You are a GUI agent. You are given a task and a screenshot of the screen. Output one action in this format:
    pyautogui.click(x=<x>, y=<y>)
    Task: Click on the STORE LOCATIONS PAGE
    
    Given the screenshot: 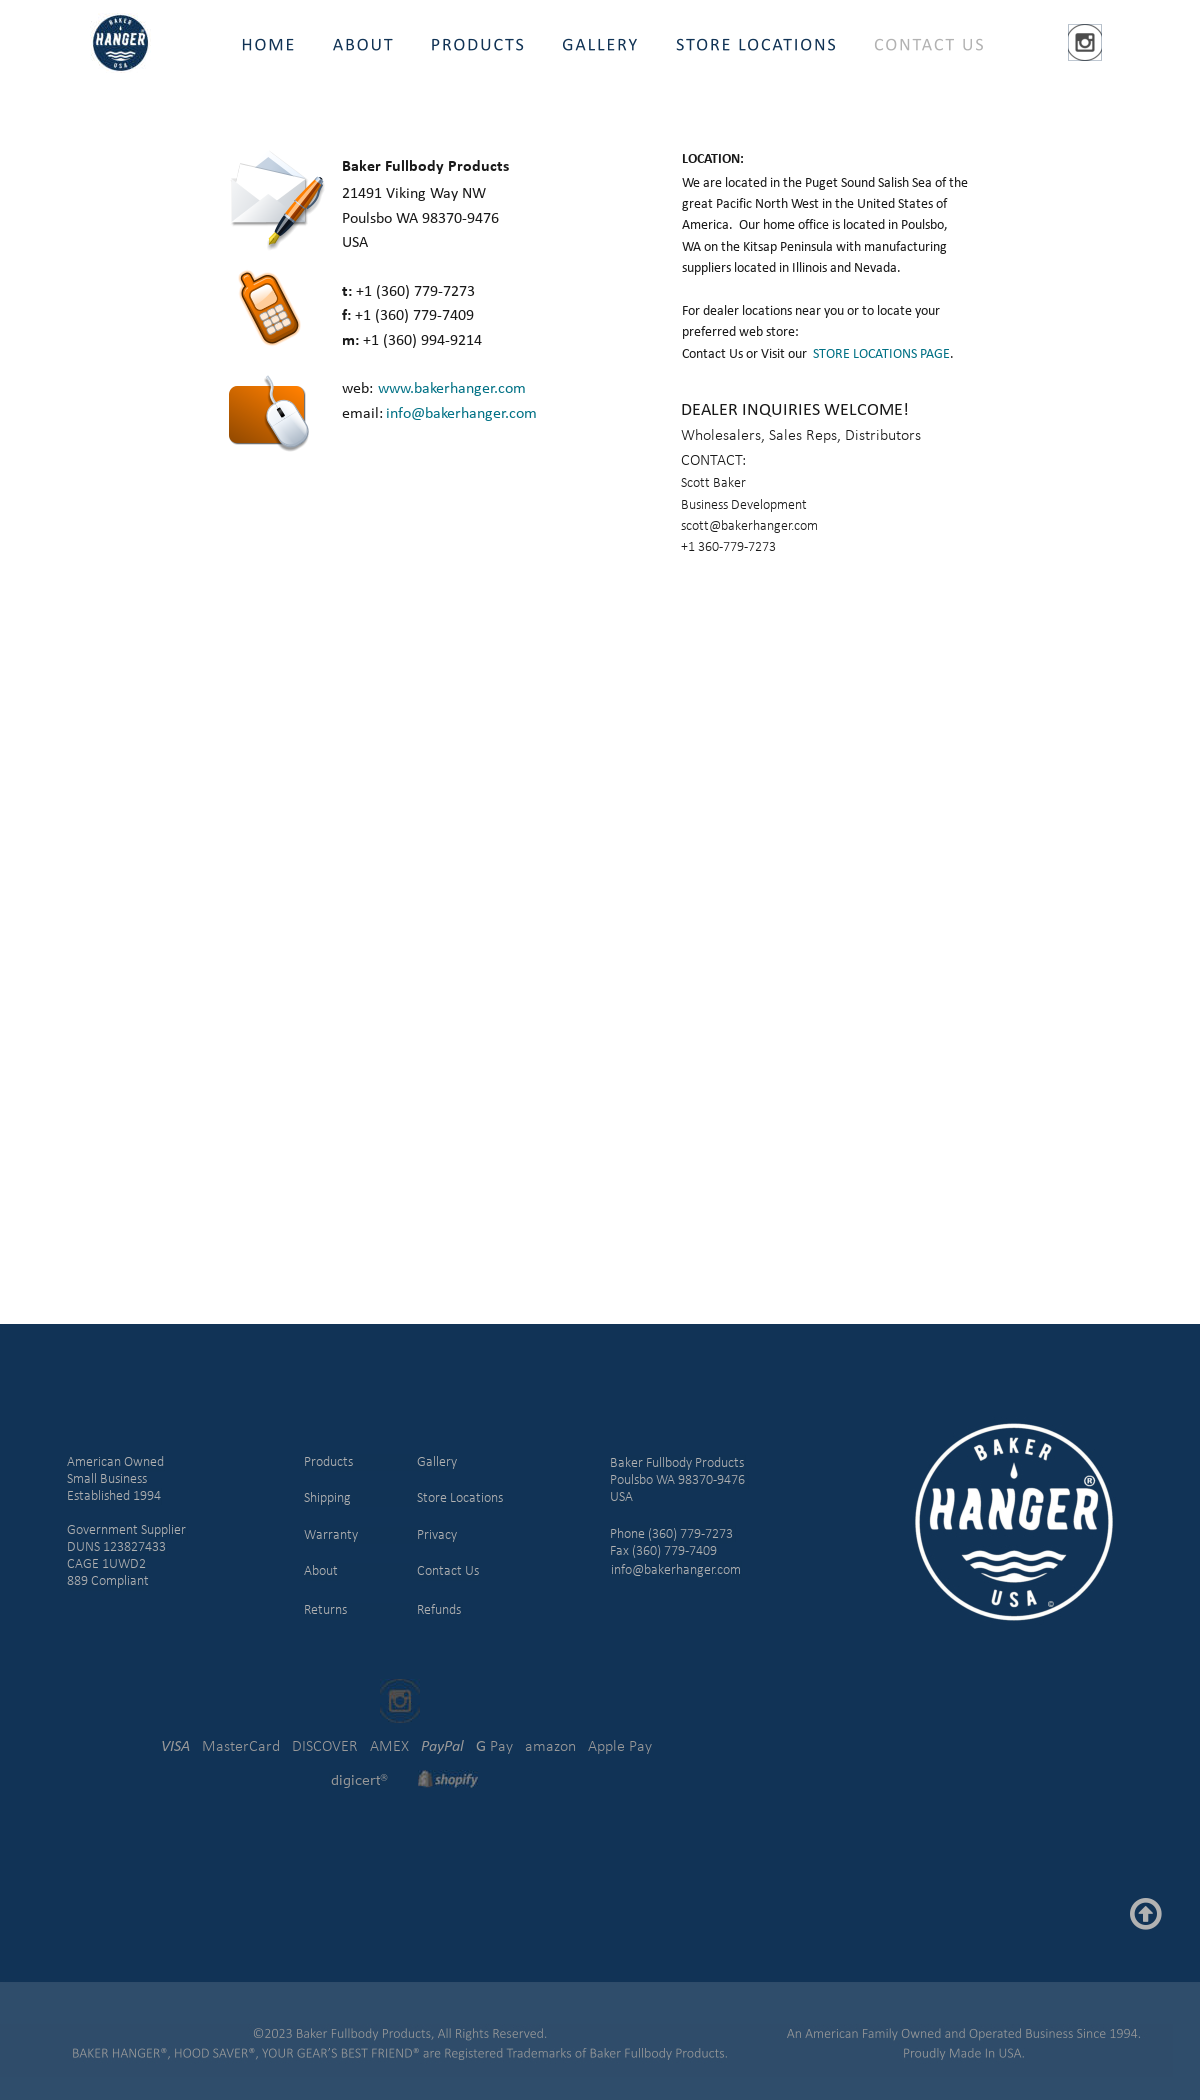 What is the action you would take?
    pyautogui.click(x=881, y=354)
    